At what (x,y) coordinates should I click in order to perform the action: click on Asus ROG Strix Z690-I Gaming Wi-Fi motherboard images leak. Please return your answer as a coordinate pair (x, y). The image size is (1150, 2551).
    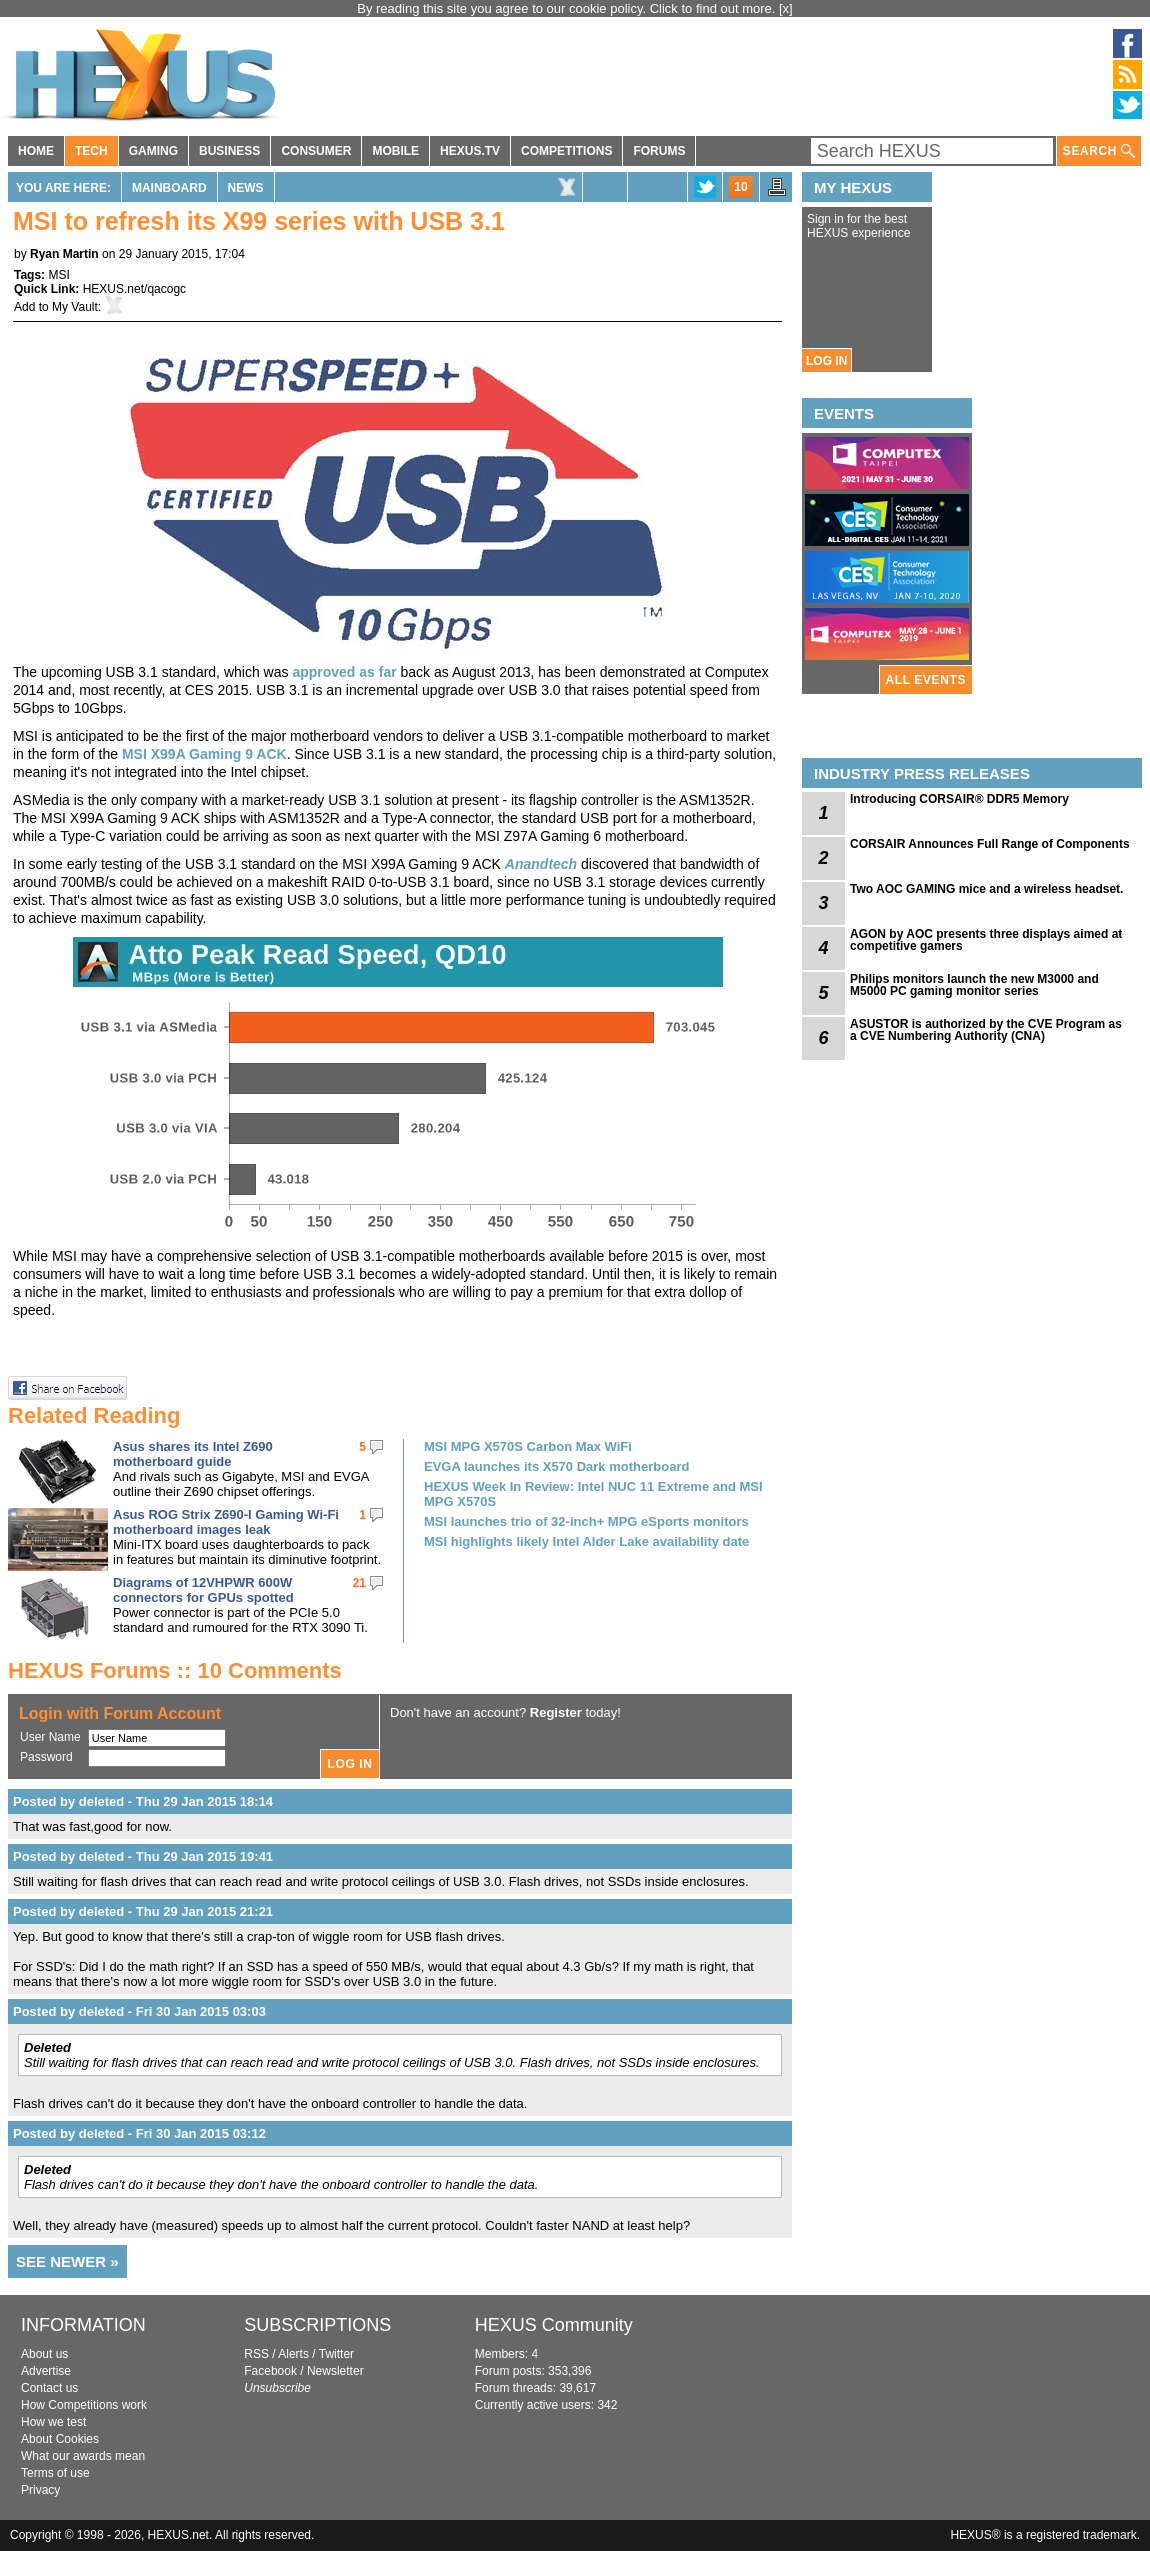
    Looking at the image, I should click on (226, 1522).